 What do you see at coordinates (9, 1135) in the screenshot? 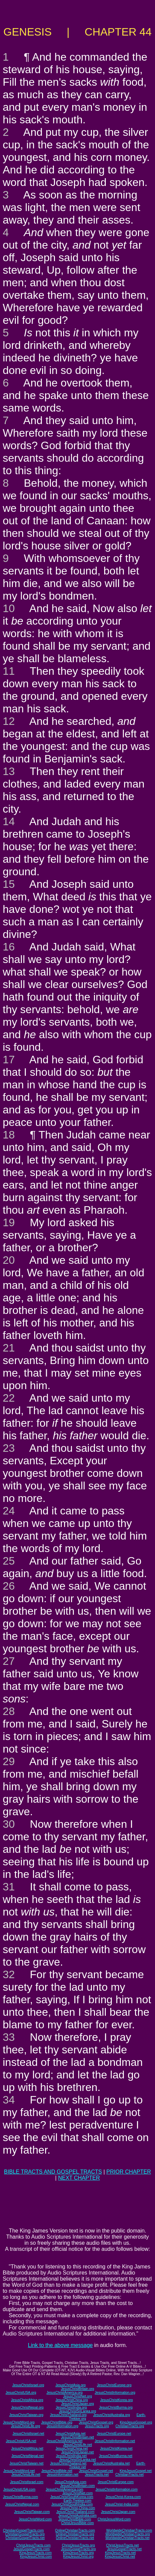
I see `18` at bounding box center [9, 1135].